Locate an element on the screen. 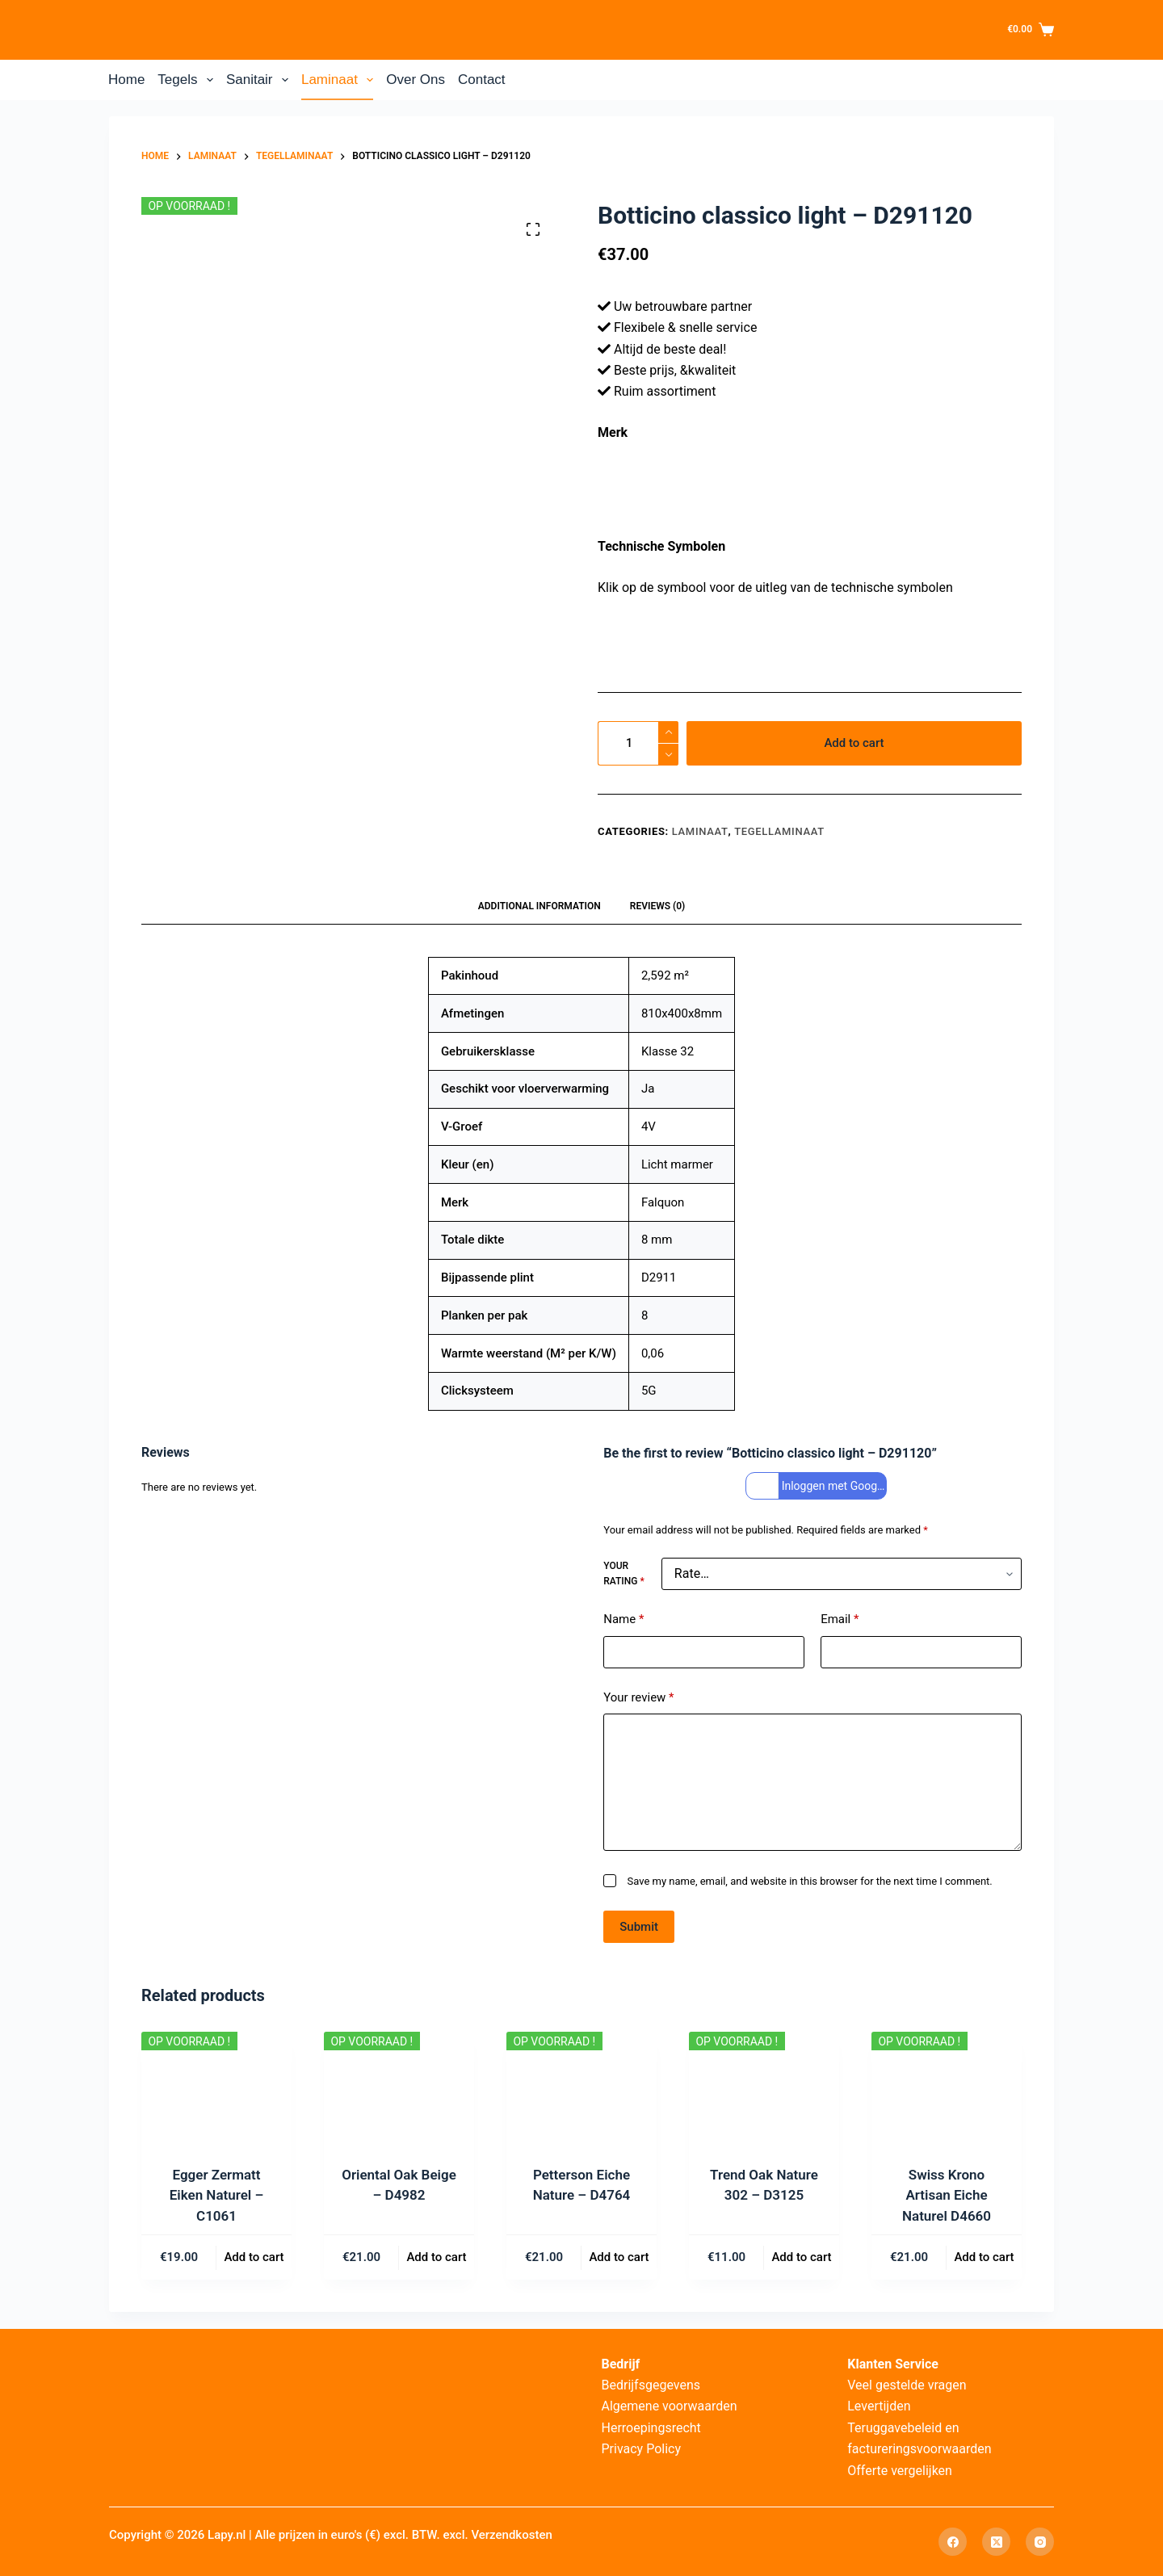 The width and height of the screenshot is (1163, 2576). Add to cart [Add to cart: “Oriental Oak Beige – D4982”] is located at coordinates (436, 2257).